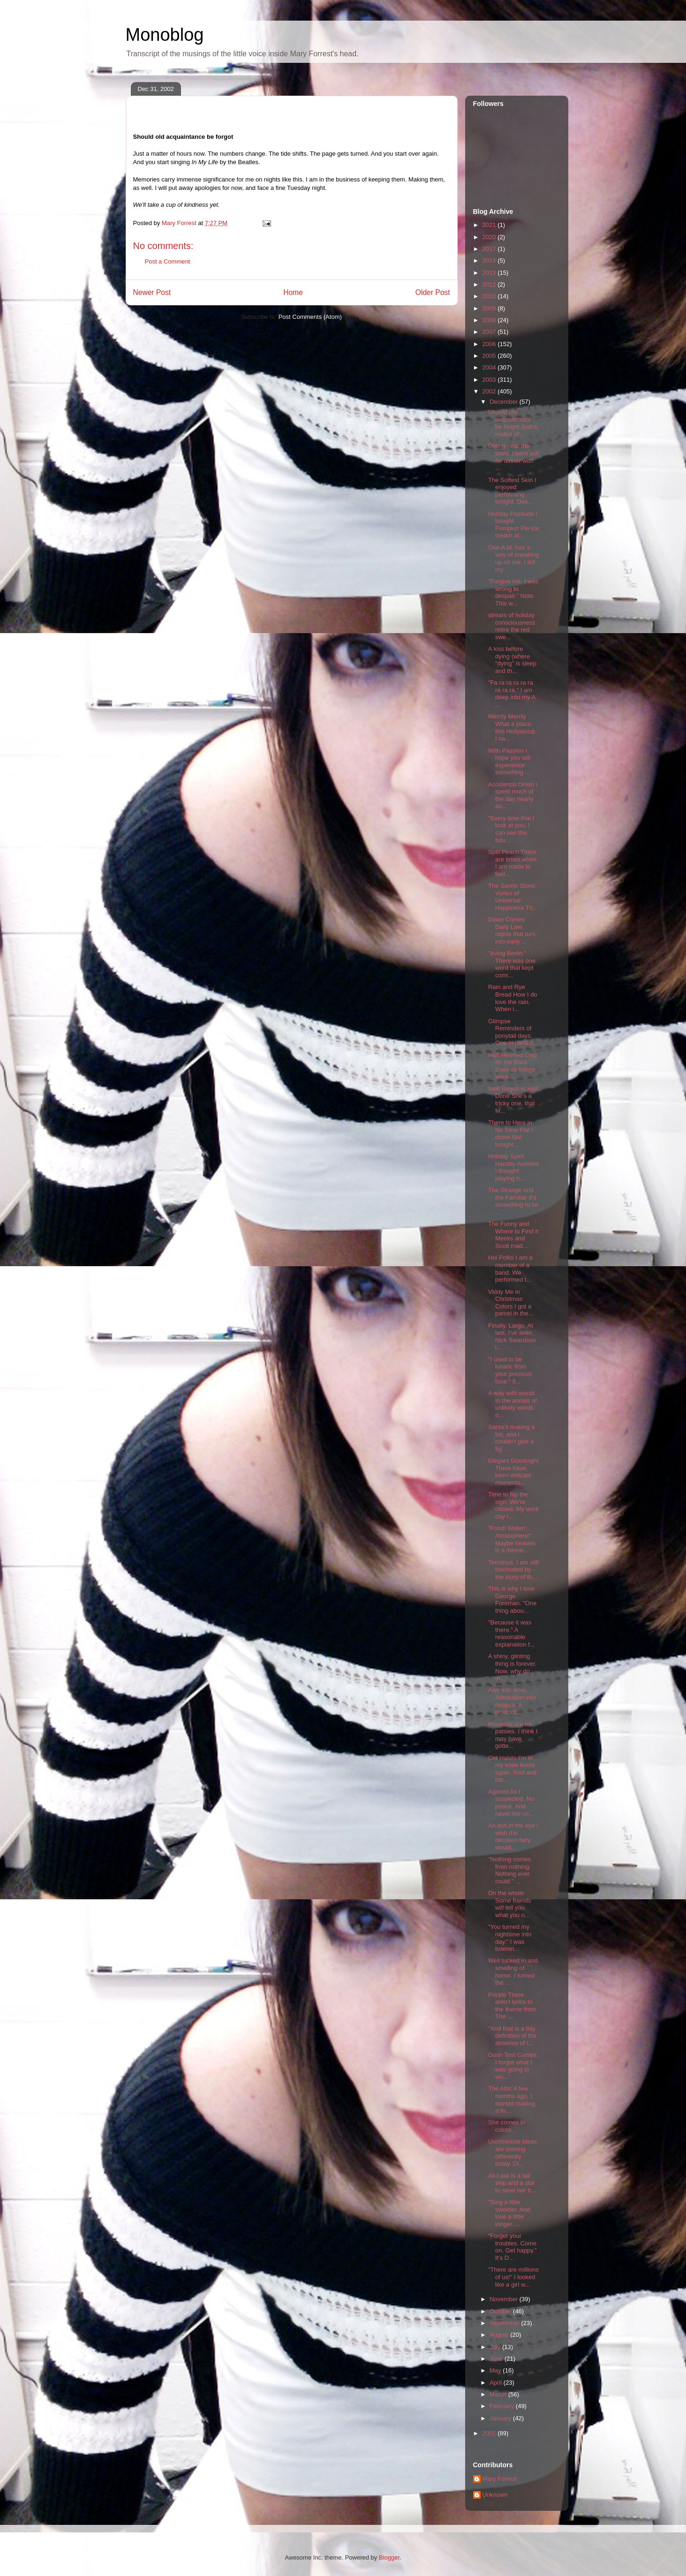  Describe the element at coordinates (513, 1569) in the screenshot. I see `Terminus. I am still fascinated by the story of th...` at that location.